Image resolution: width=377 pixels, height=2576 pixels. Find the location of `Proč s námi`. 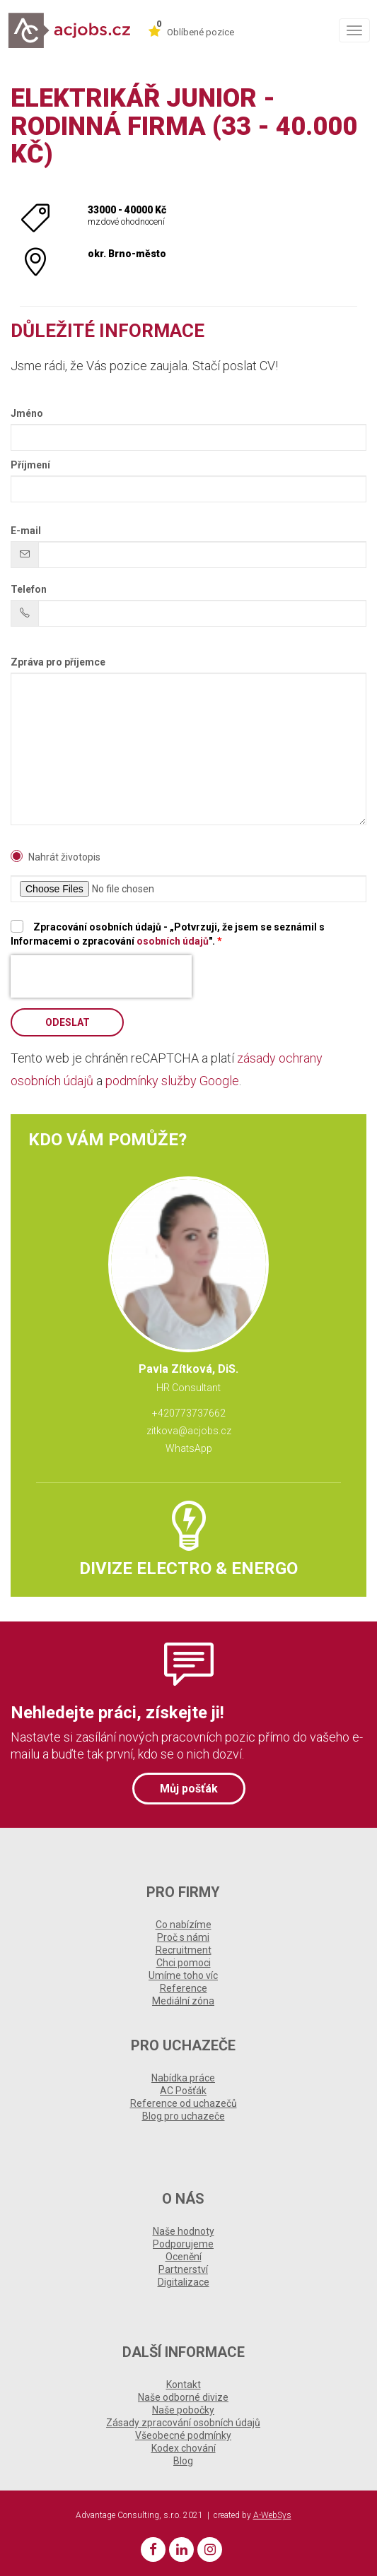

Proč s námi is located at coordinates (183, 1937).